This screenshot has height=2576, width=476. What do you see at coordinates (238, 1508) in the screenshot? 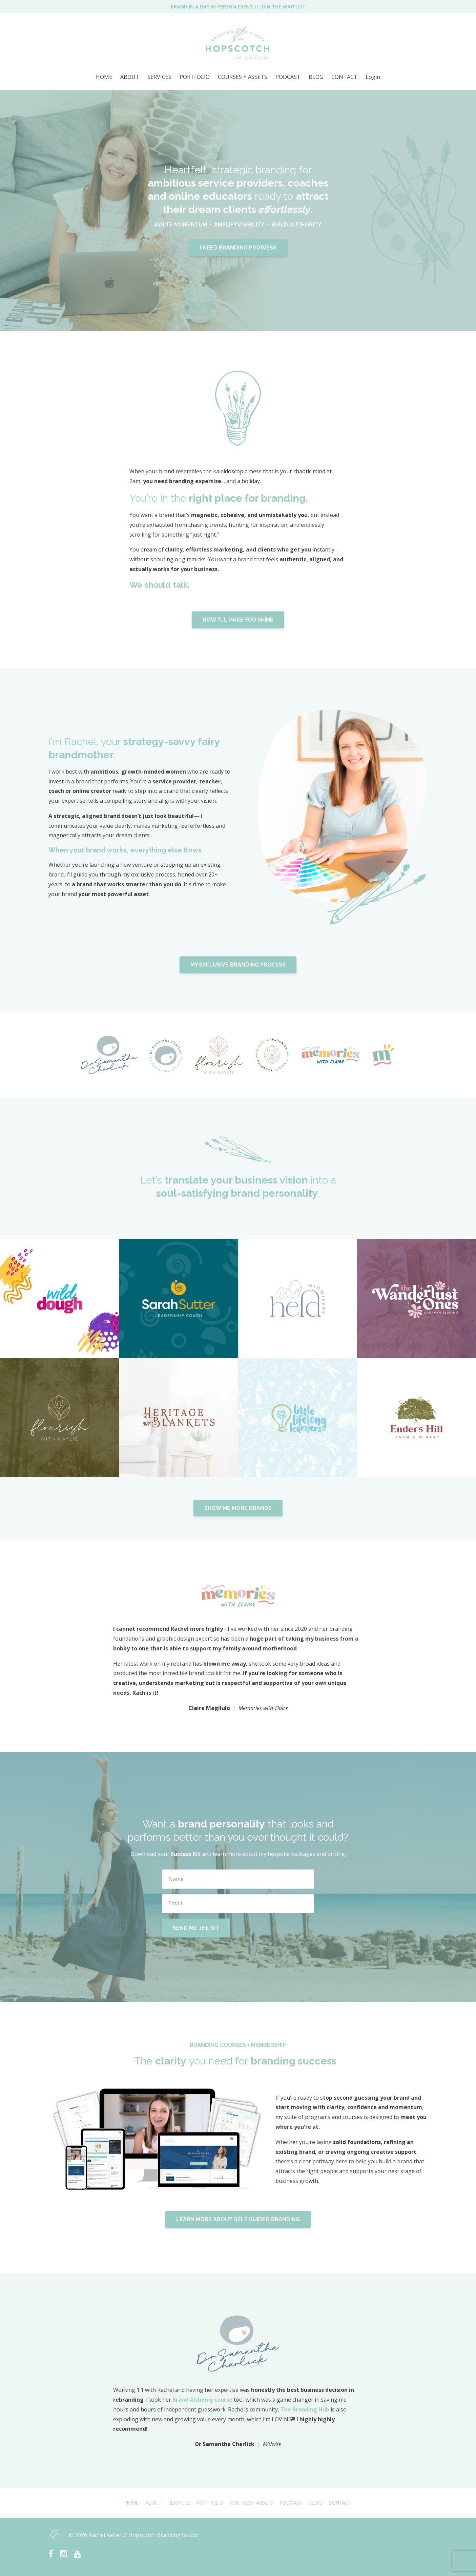
I see `SHOW ME MORE BRANDS` at bounding box center [238, 1508].